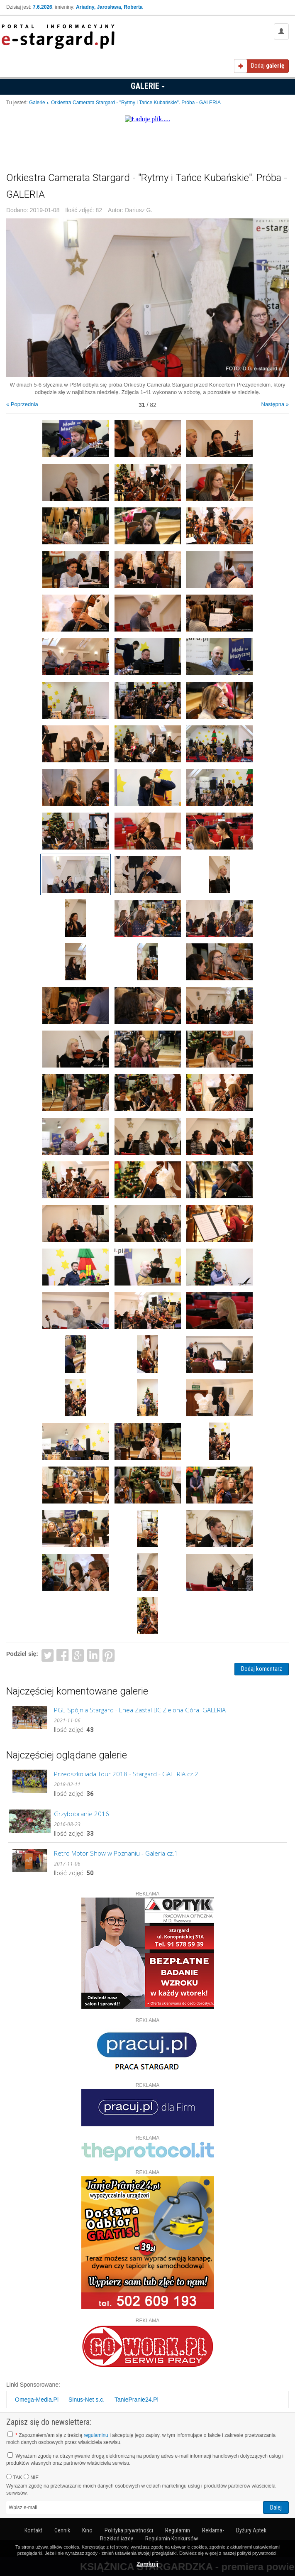 This screenshot has height=2576, width=295. Describe the element at coordinates (275, 404) in the screenshot. I see `Następna »` at that location.